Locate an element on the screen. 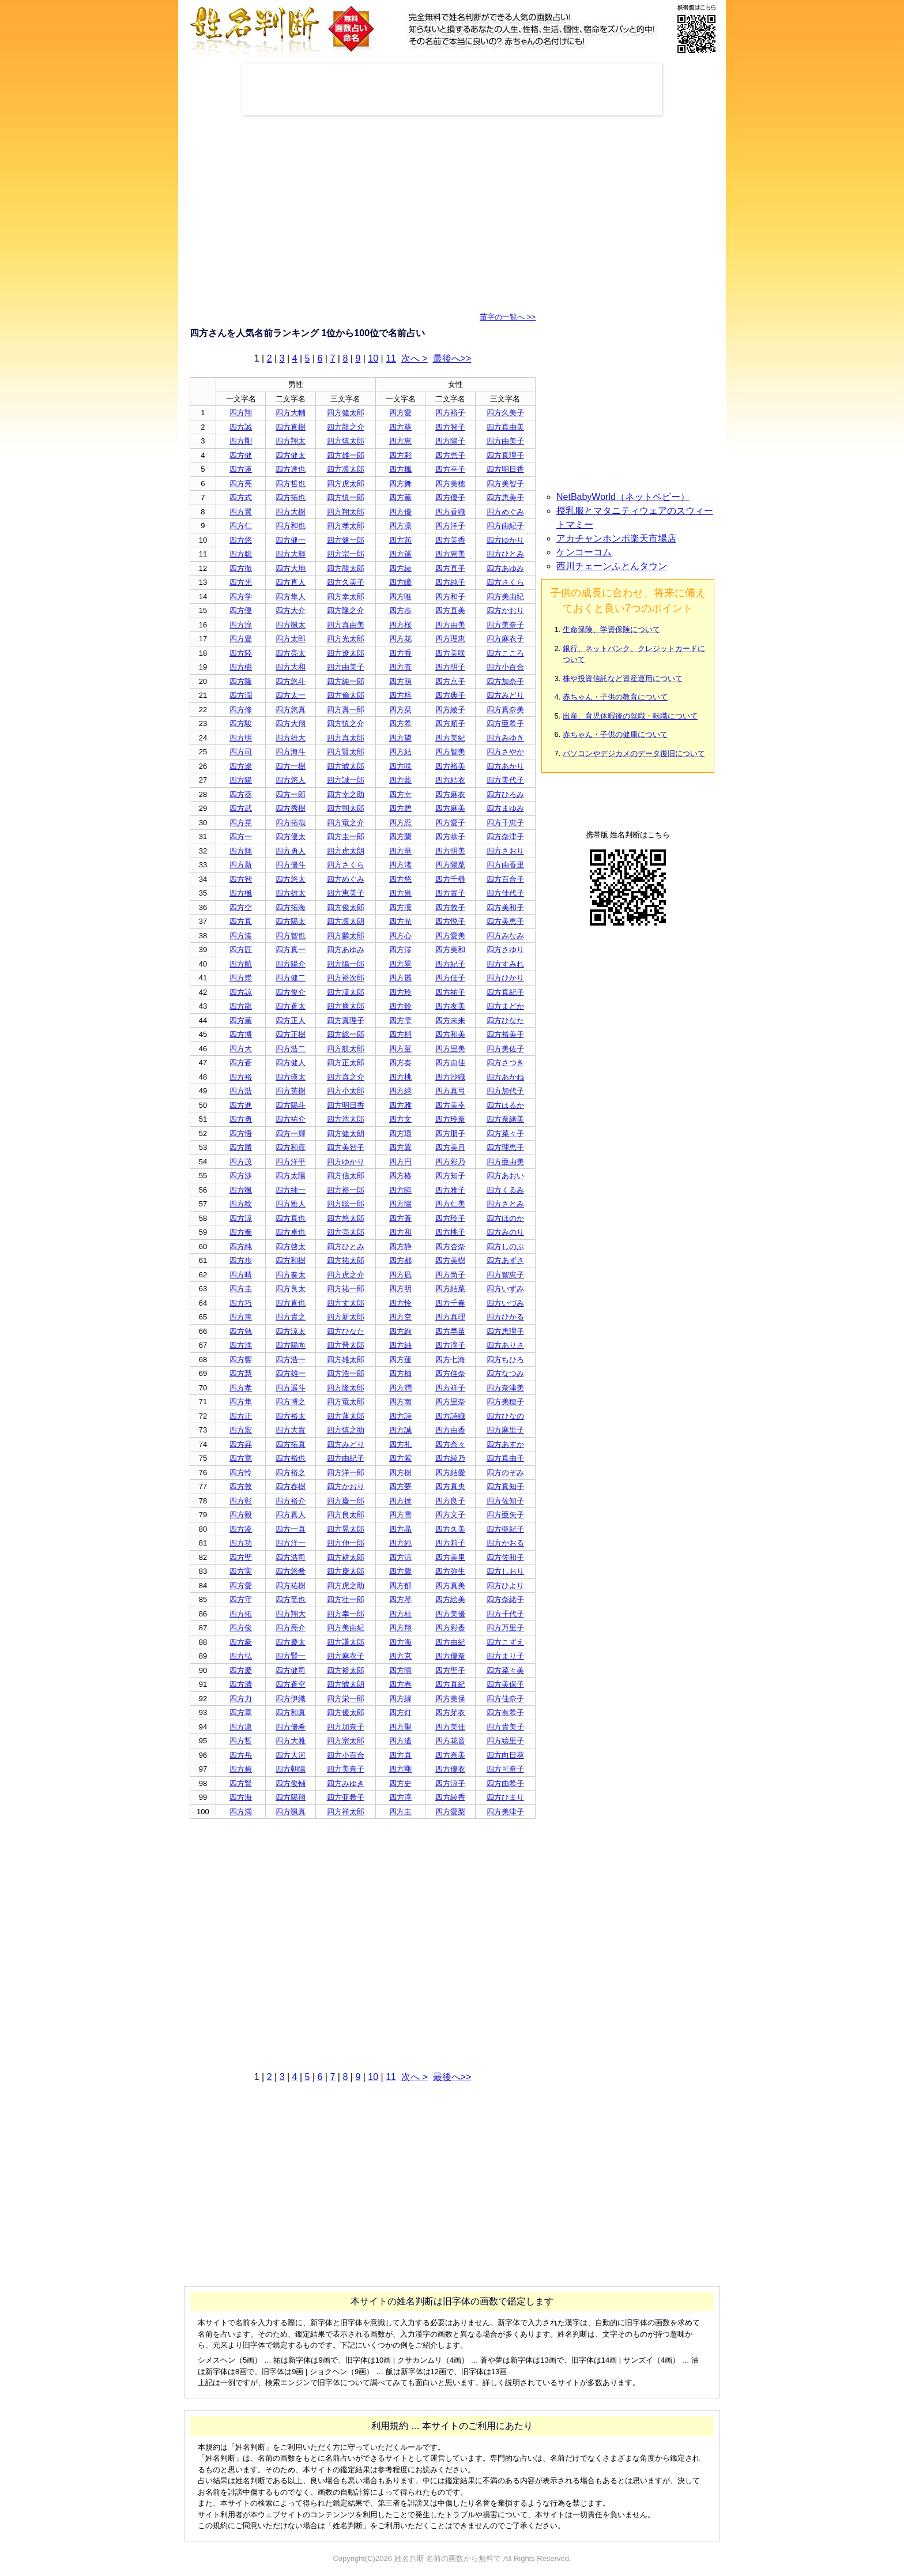 The image size is (904, 2576). 四方大河 is located at coordinates (291, 1755).